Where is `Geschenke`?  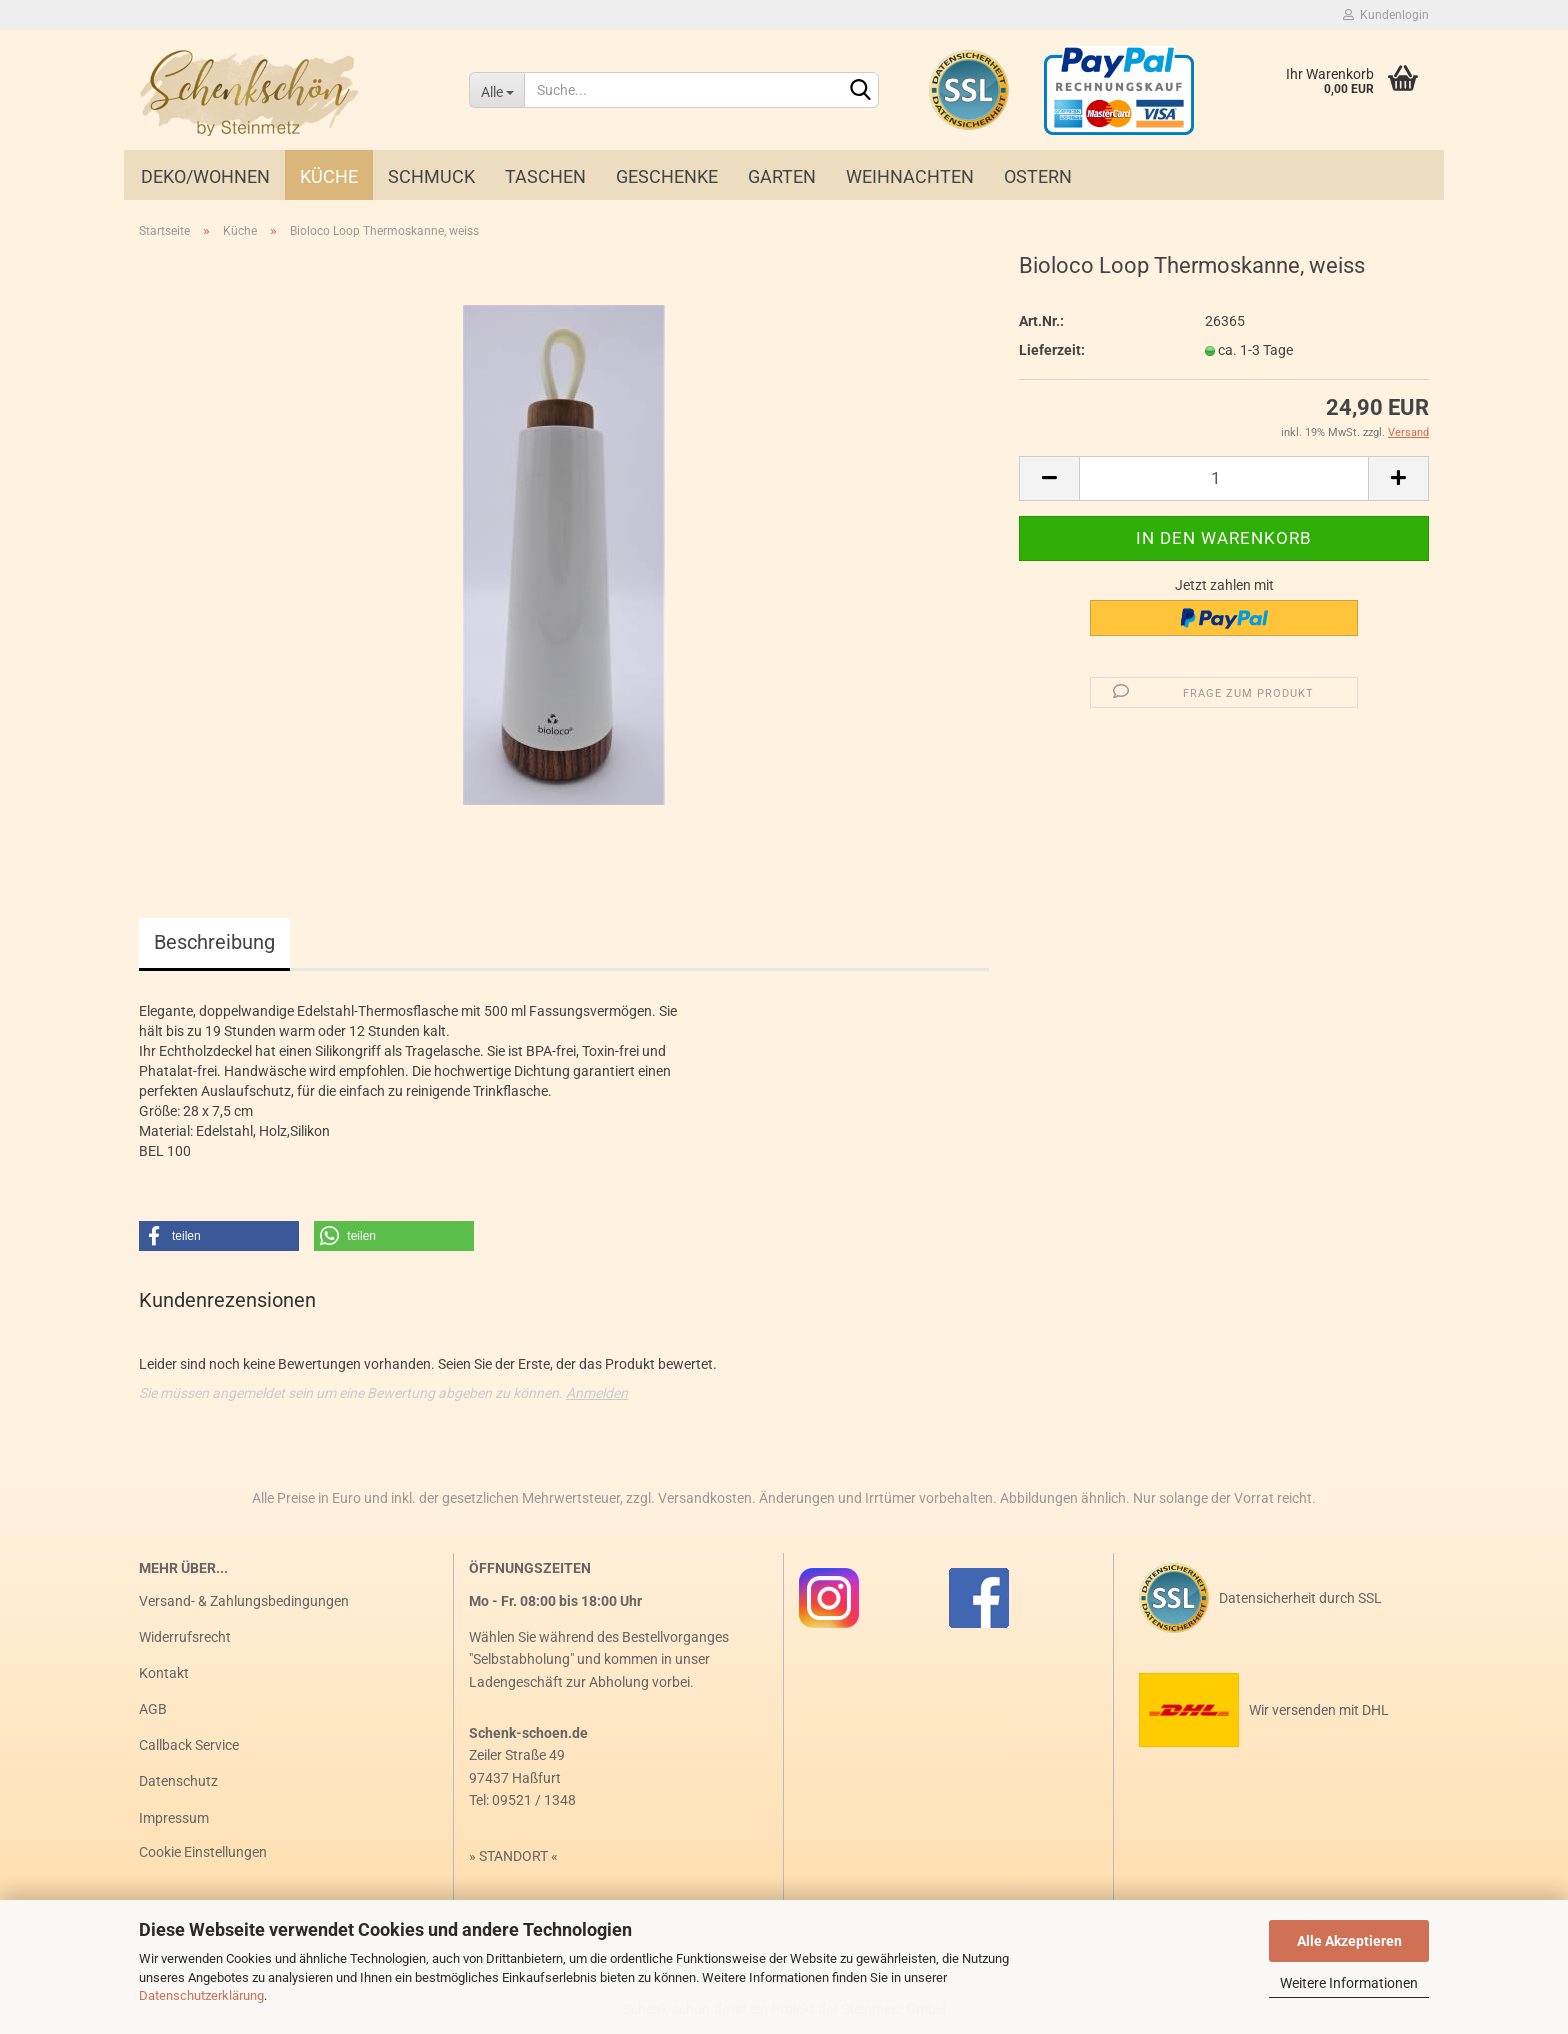 Geschenke is located at coordinates (667, 176).